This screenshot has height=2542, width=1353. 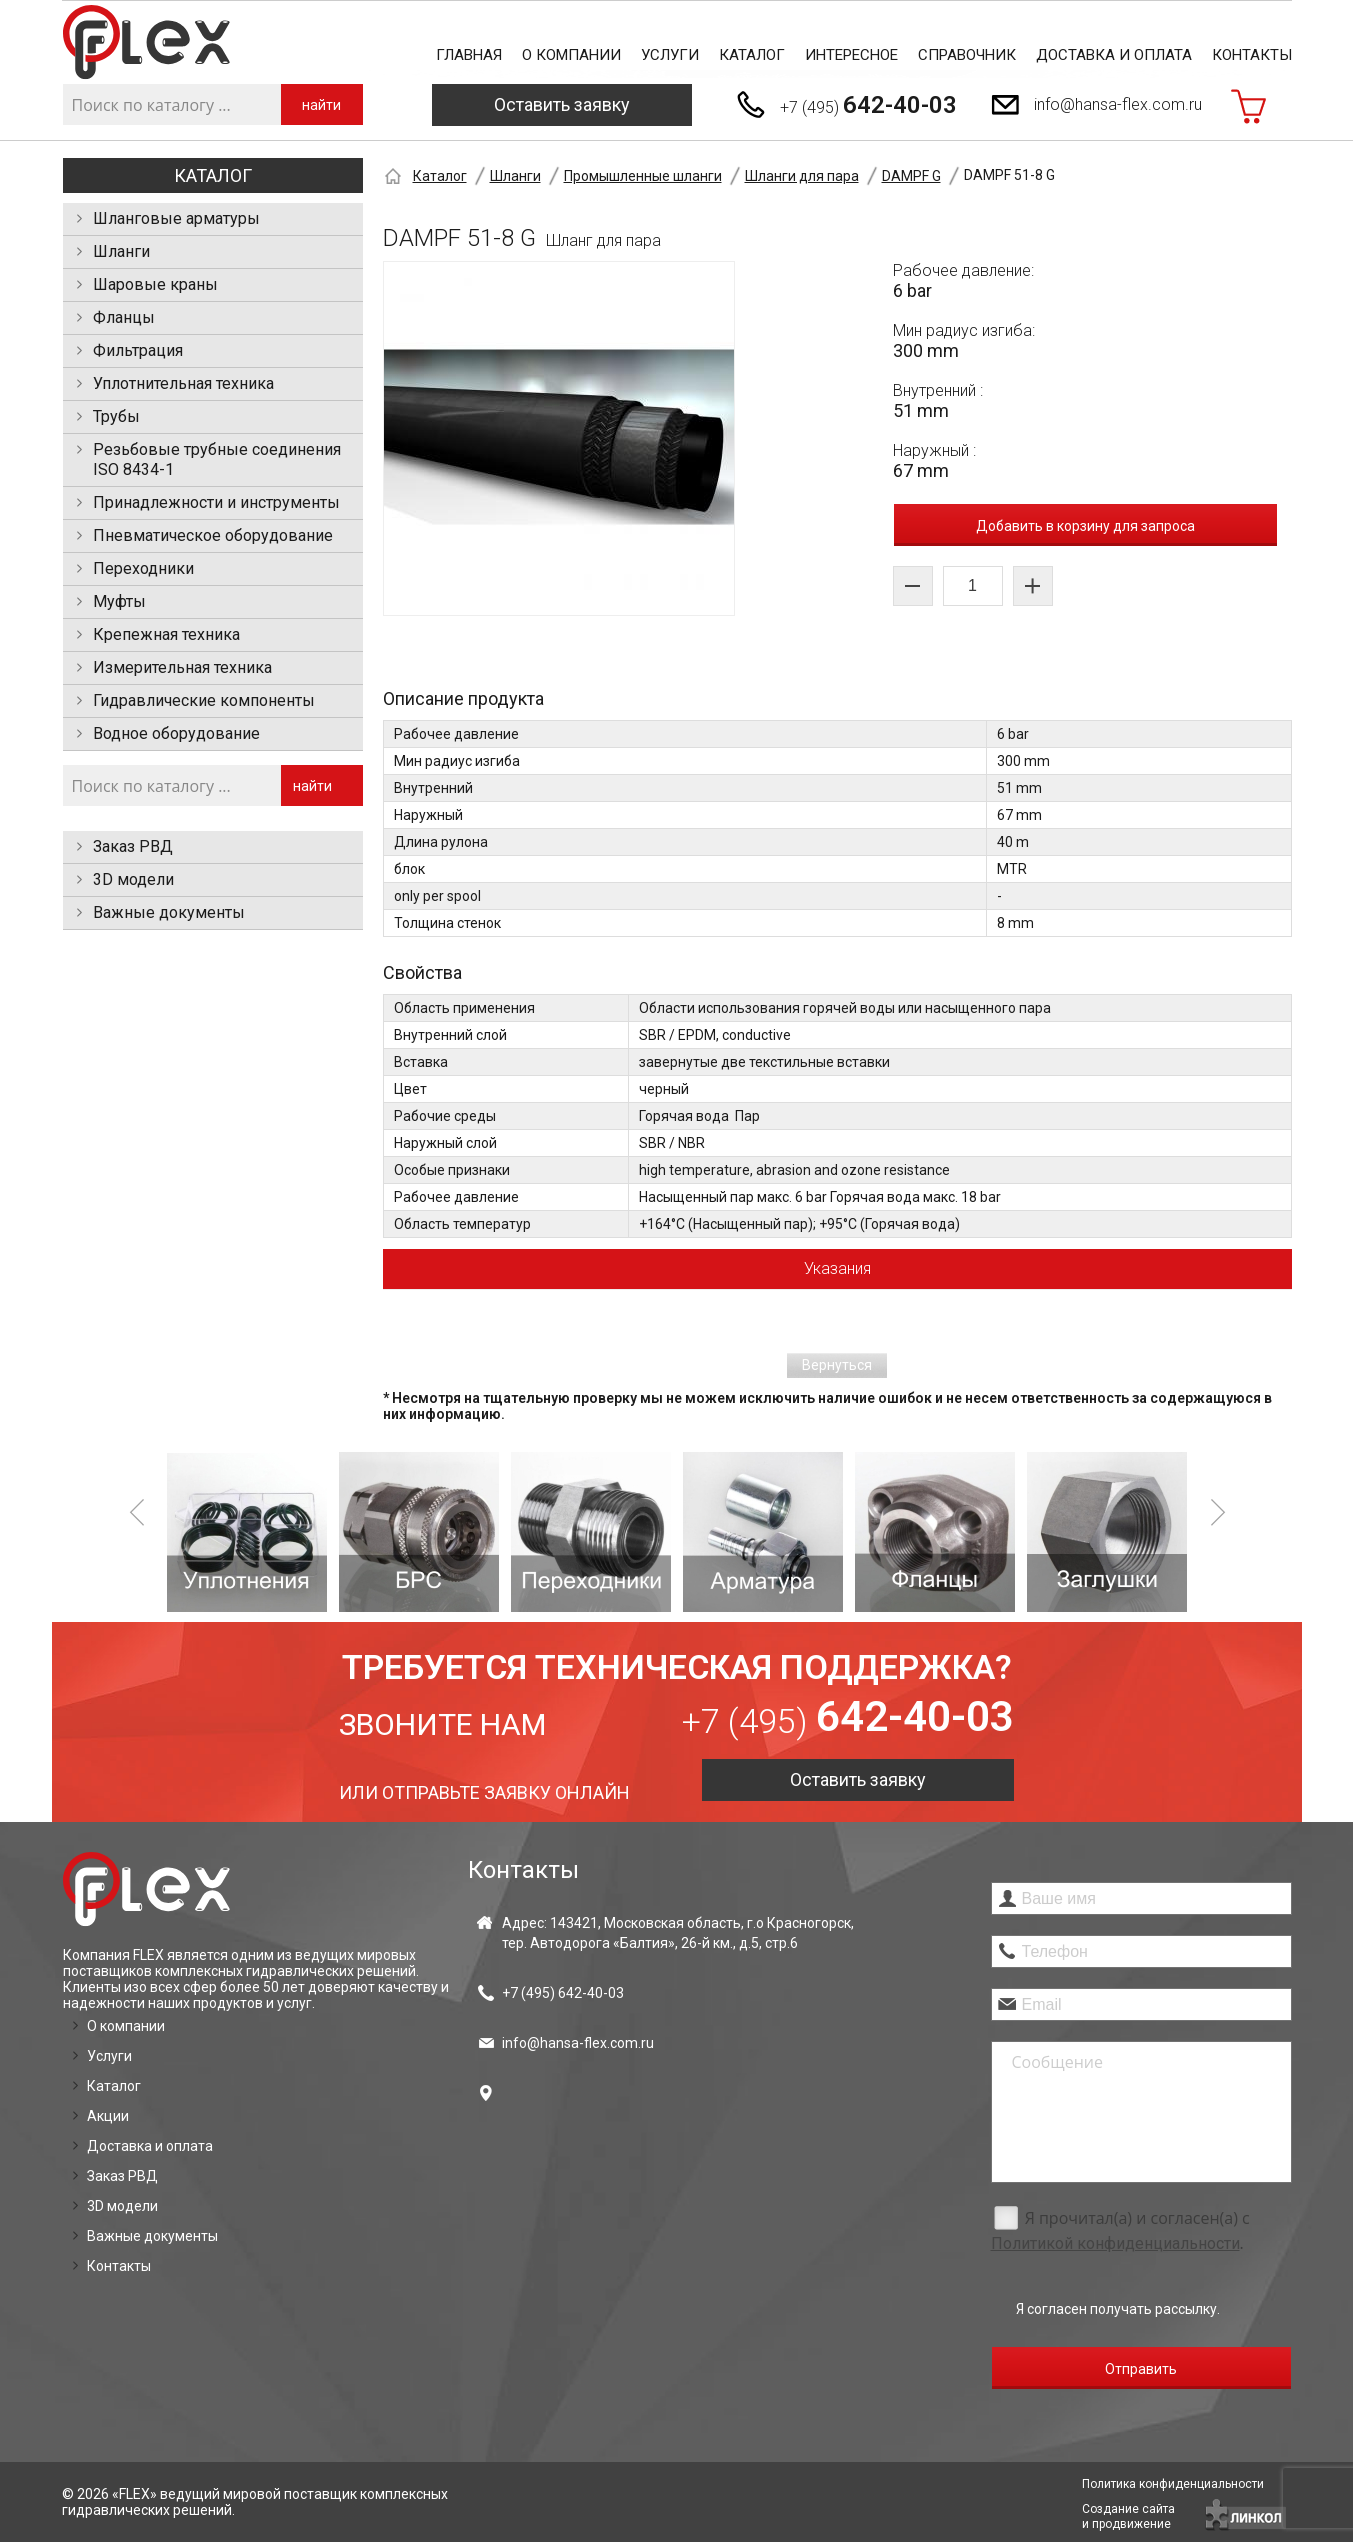 What do you see at coordinates (868, 105) in the screenshot?
I see `+7 (495)` at bounding box center [868, 105].